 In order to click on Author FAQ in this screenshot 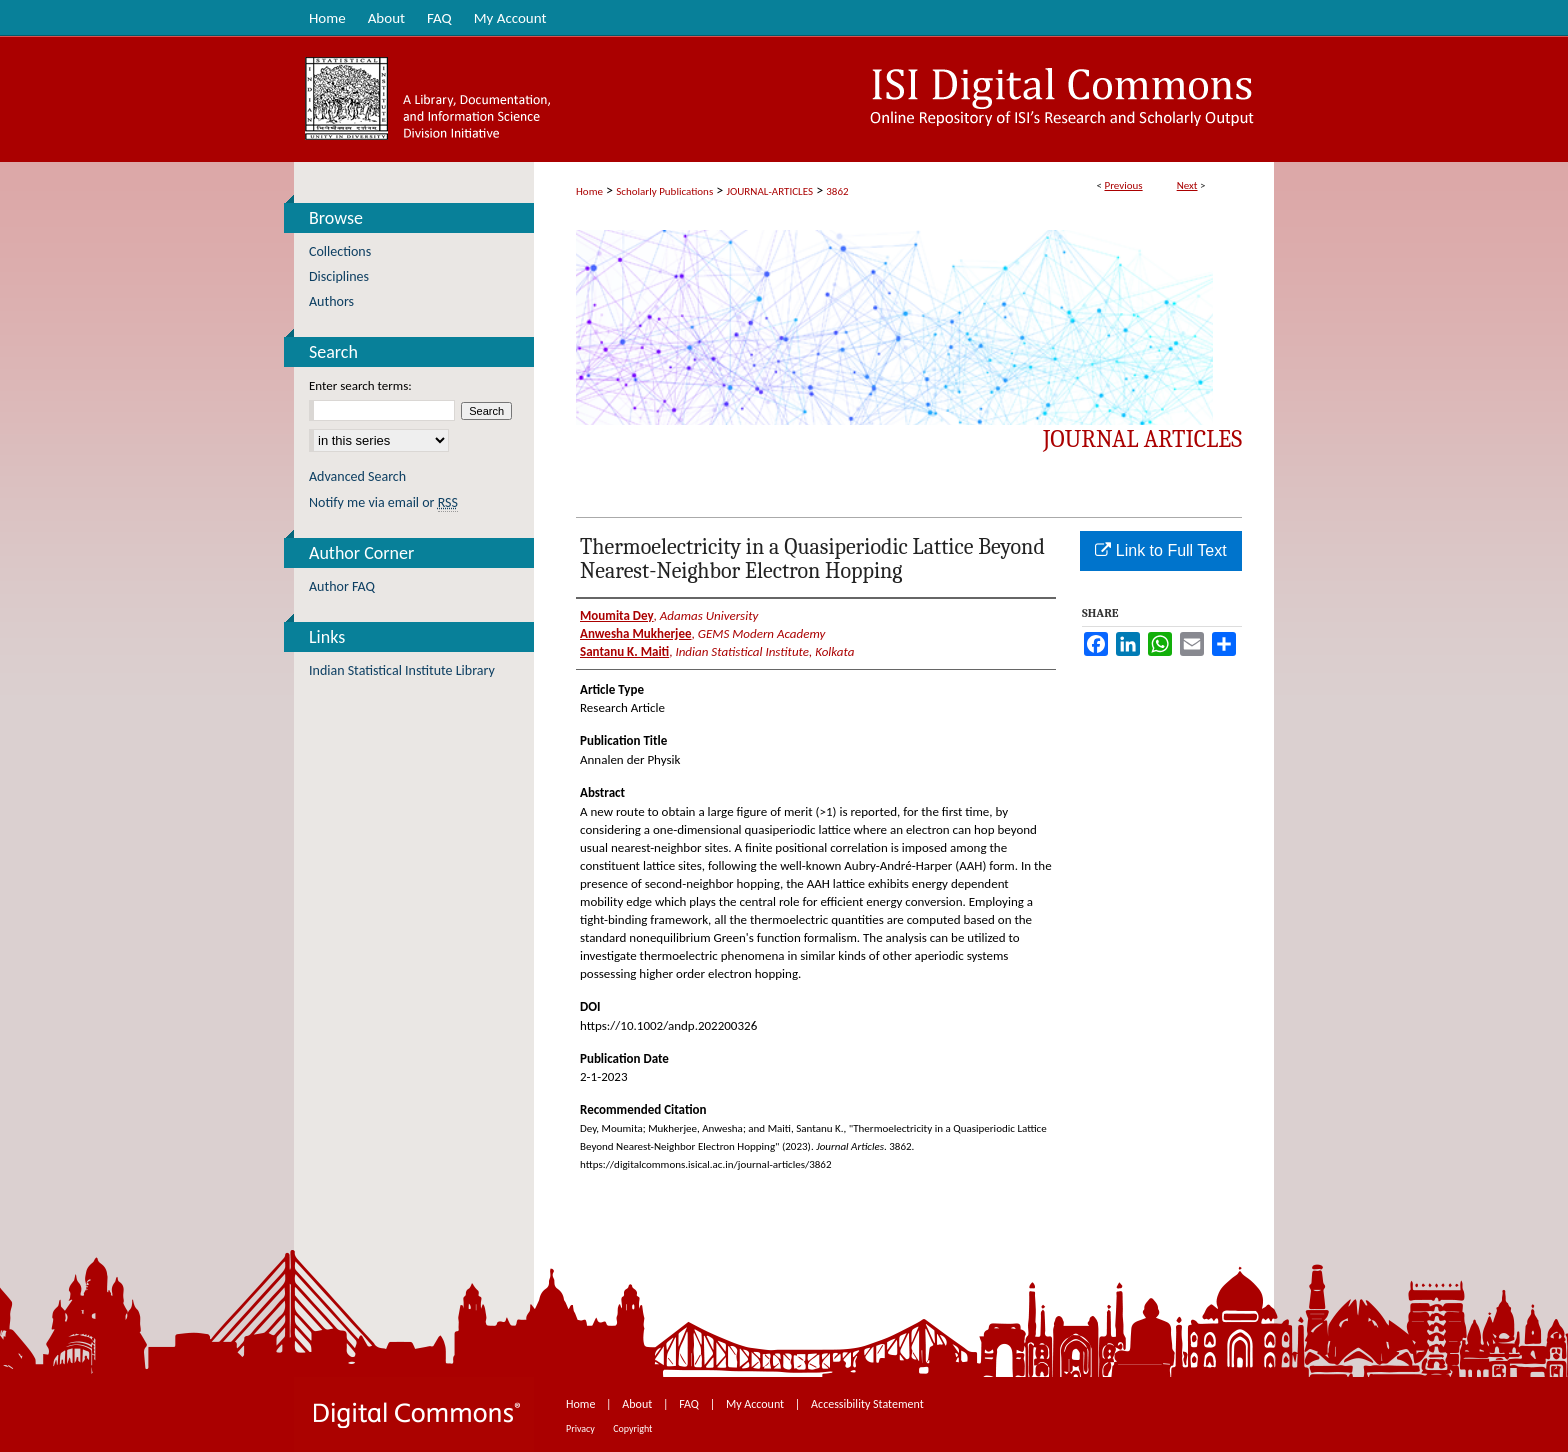, I will do `click(342, 586)`.